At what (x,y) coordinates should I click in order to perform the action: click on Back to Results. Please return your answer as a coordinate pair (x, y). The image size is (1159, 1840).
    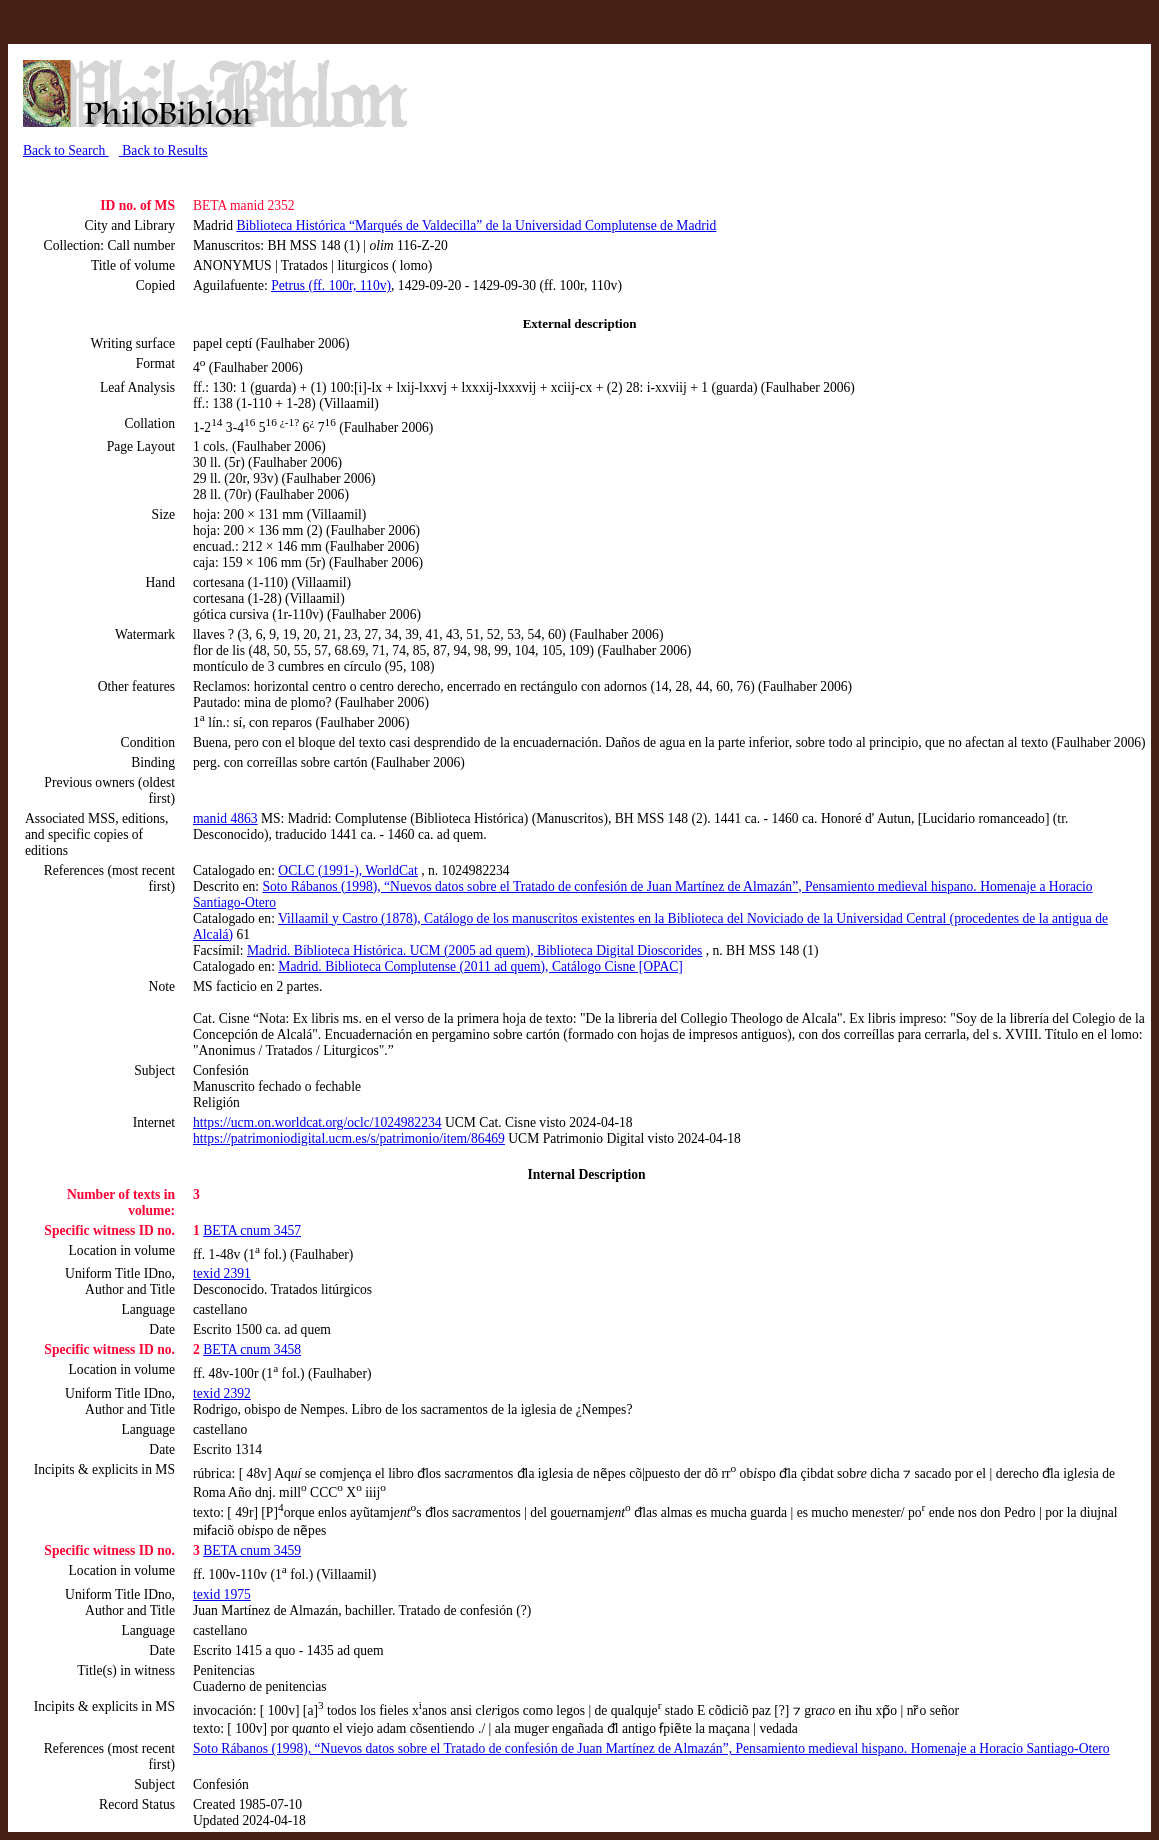
    Looking at the image, I should click on (163, 150).